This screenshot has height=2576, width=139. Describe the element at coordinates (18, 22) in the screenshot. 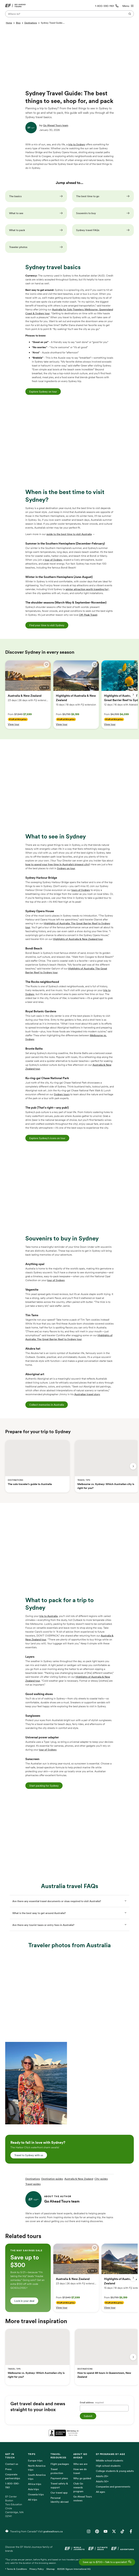

I see `Blog` at that location.